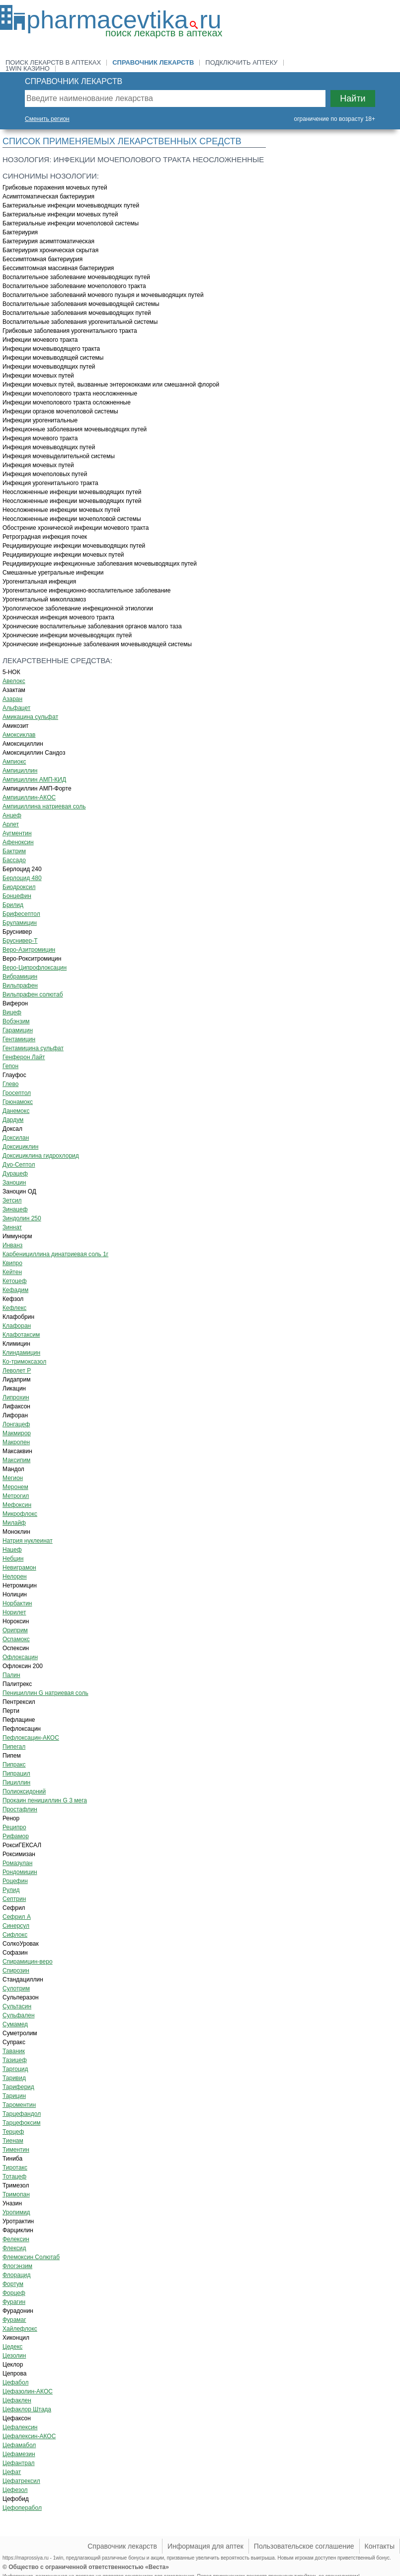 This screenshot has width=400, height=2576. What do you see at coordinates (15, 1110) in the screenshot?
I see `Данемокс` at bounding box center [15, 1110].